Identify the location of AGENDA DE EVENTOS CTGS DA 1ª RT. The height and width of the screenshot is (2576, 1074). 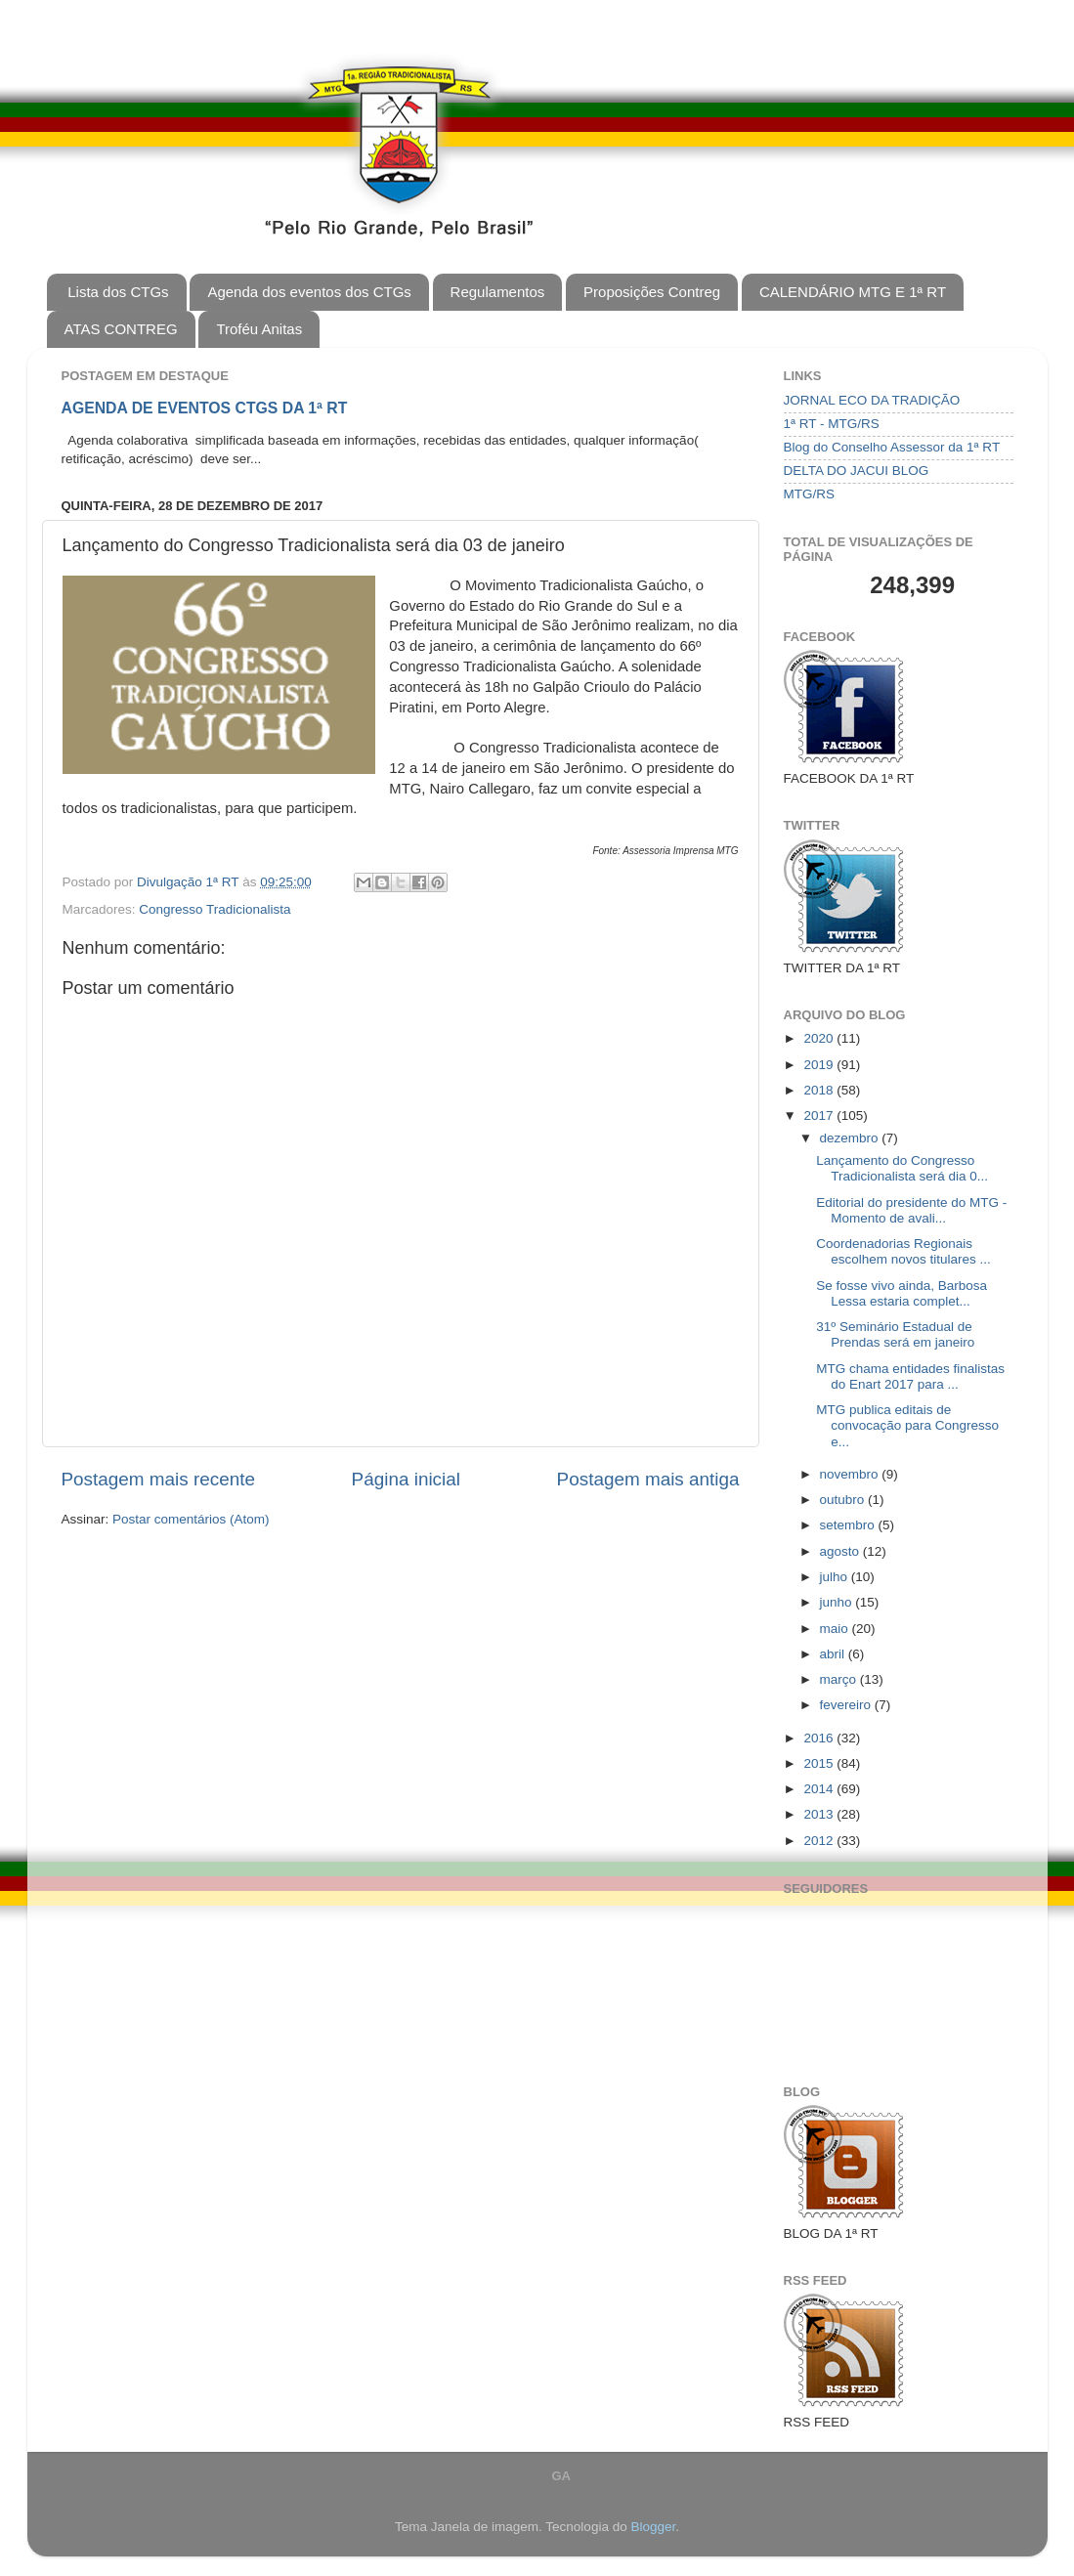
(205, 408).